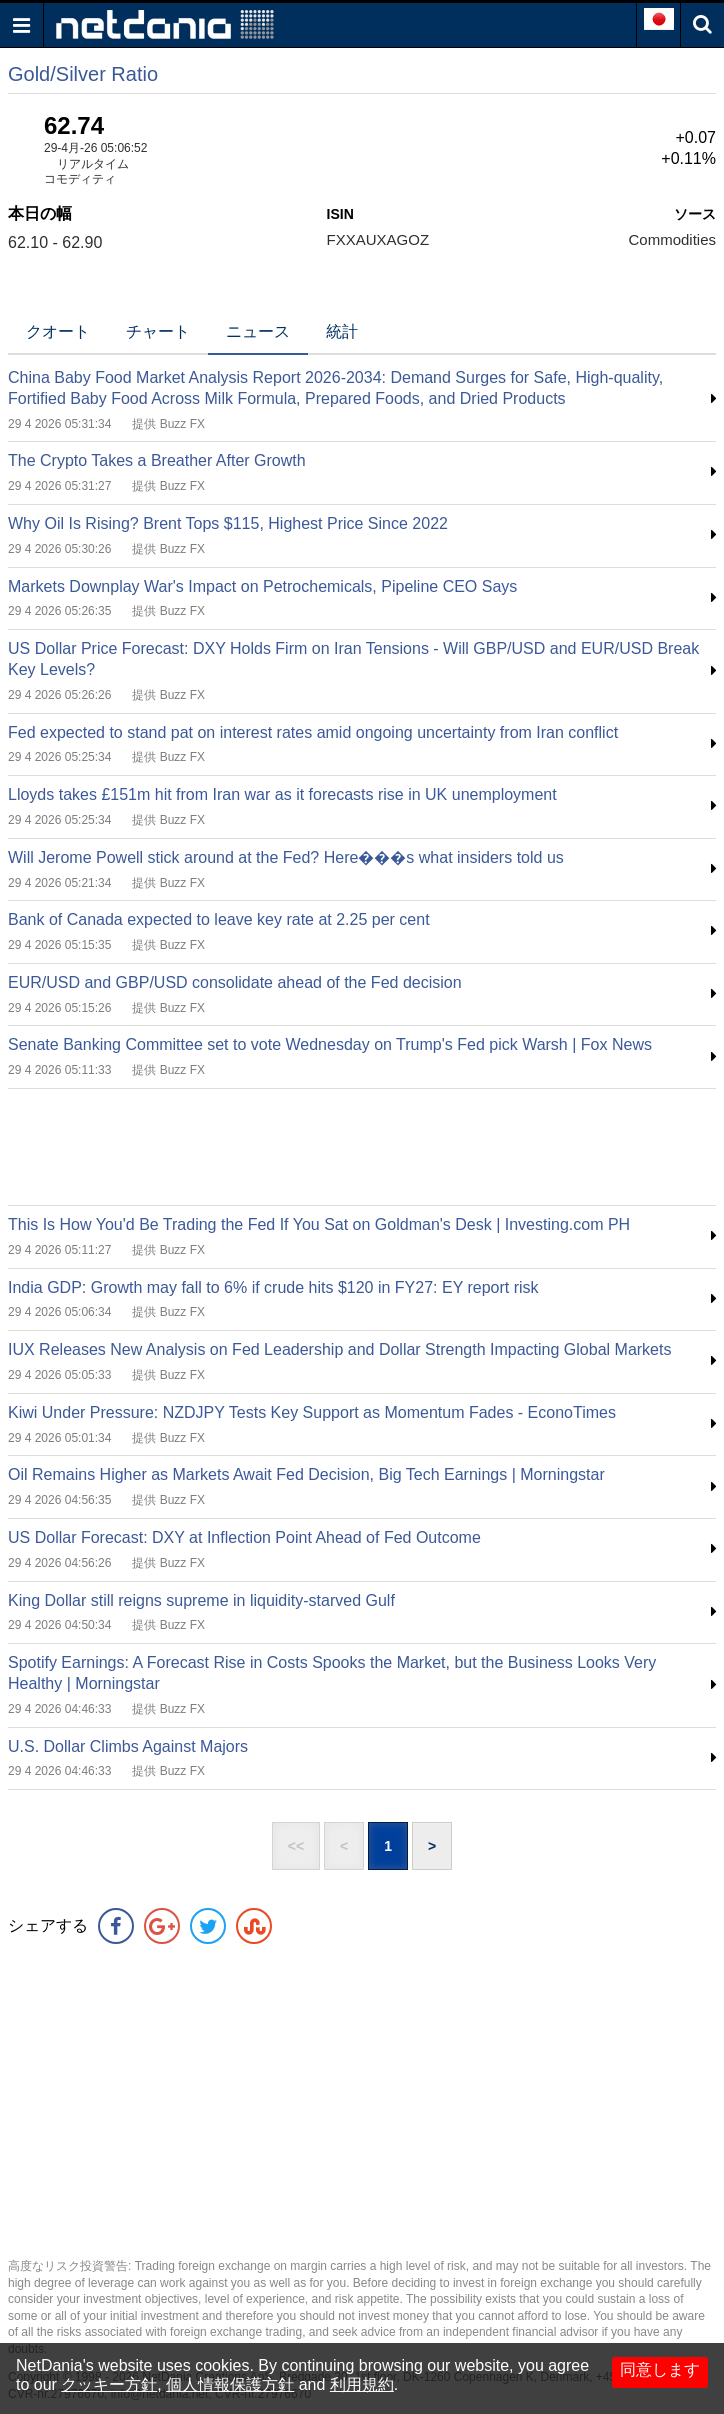 The width and height of the screenshot is (724, 2414). I want to click on Markets Downplay War's Impact on Petrochemicals, Pipeline CEO Says, so click(262, 586).